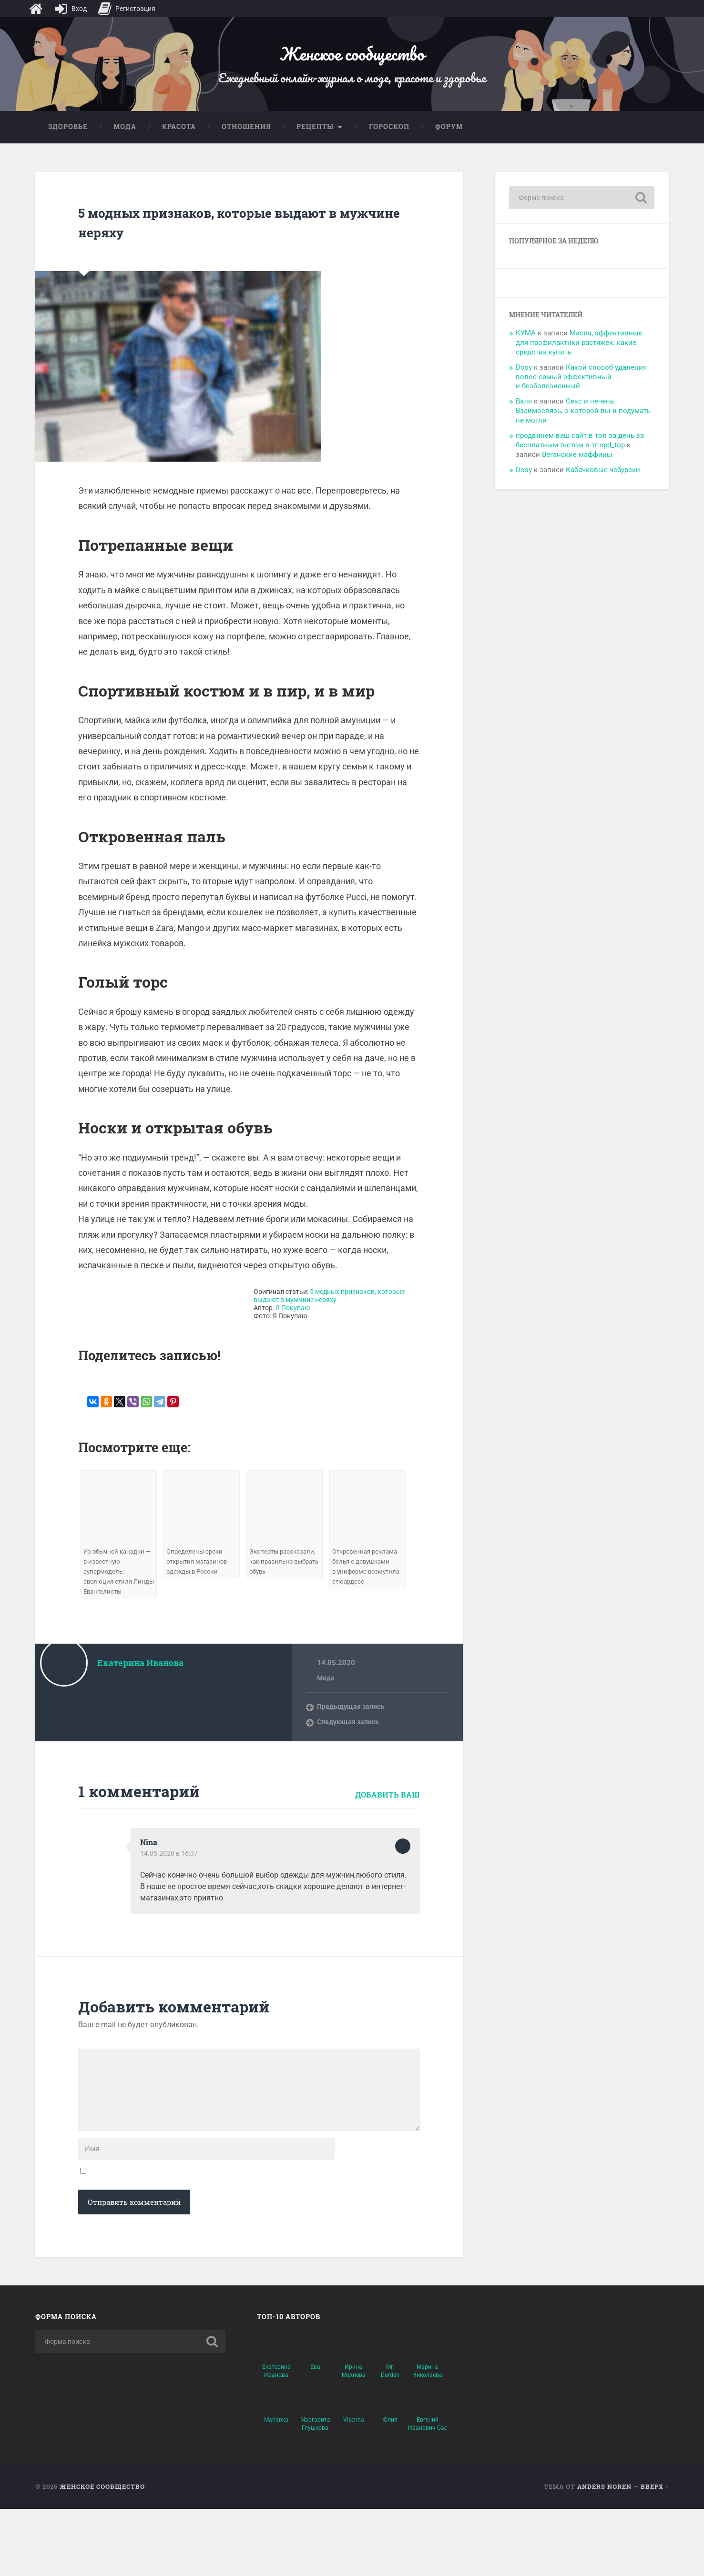 This screenshot has width=704, height=2576. Describe the element at coordinates (199, 1577) in the screenshot. I see `Определены сроки открытия магазинов одежды в России` at that location.